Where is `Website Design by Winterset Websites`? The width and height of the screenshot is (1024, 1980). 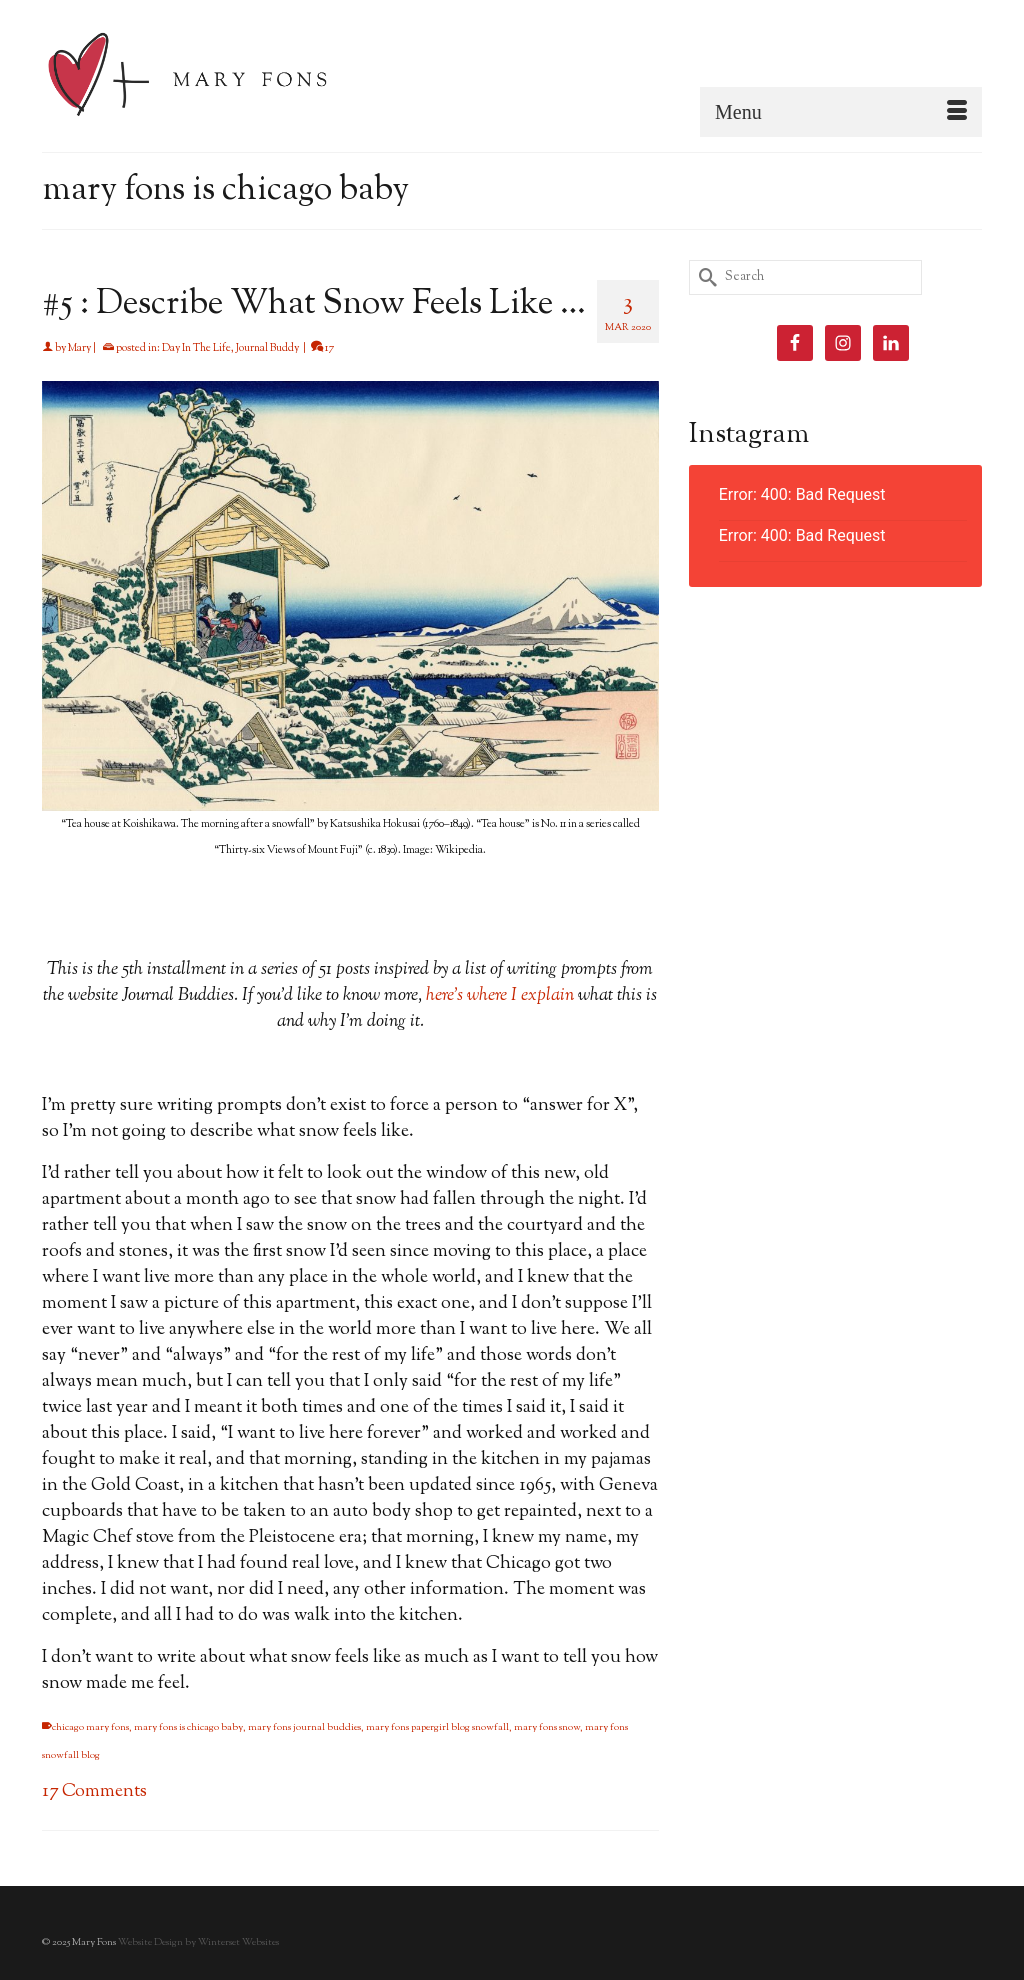 Website Design by Winterset Websites is located at coordinates (198, 1942).